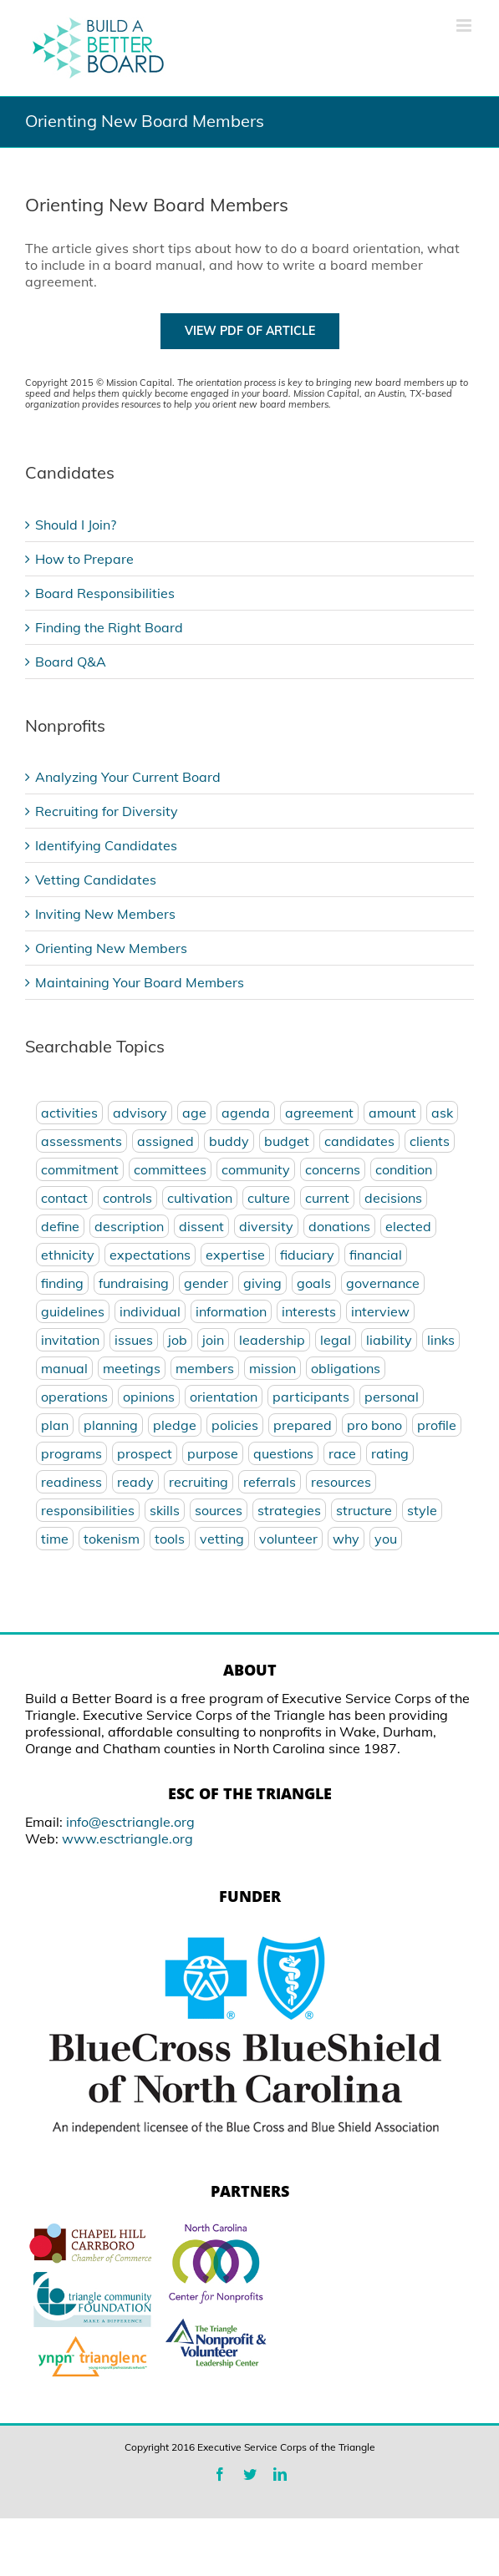  What do you see at coordinates (364, 1510) in the screenshot?
I see `structure` at bounding box center [364, 1510].